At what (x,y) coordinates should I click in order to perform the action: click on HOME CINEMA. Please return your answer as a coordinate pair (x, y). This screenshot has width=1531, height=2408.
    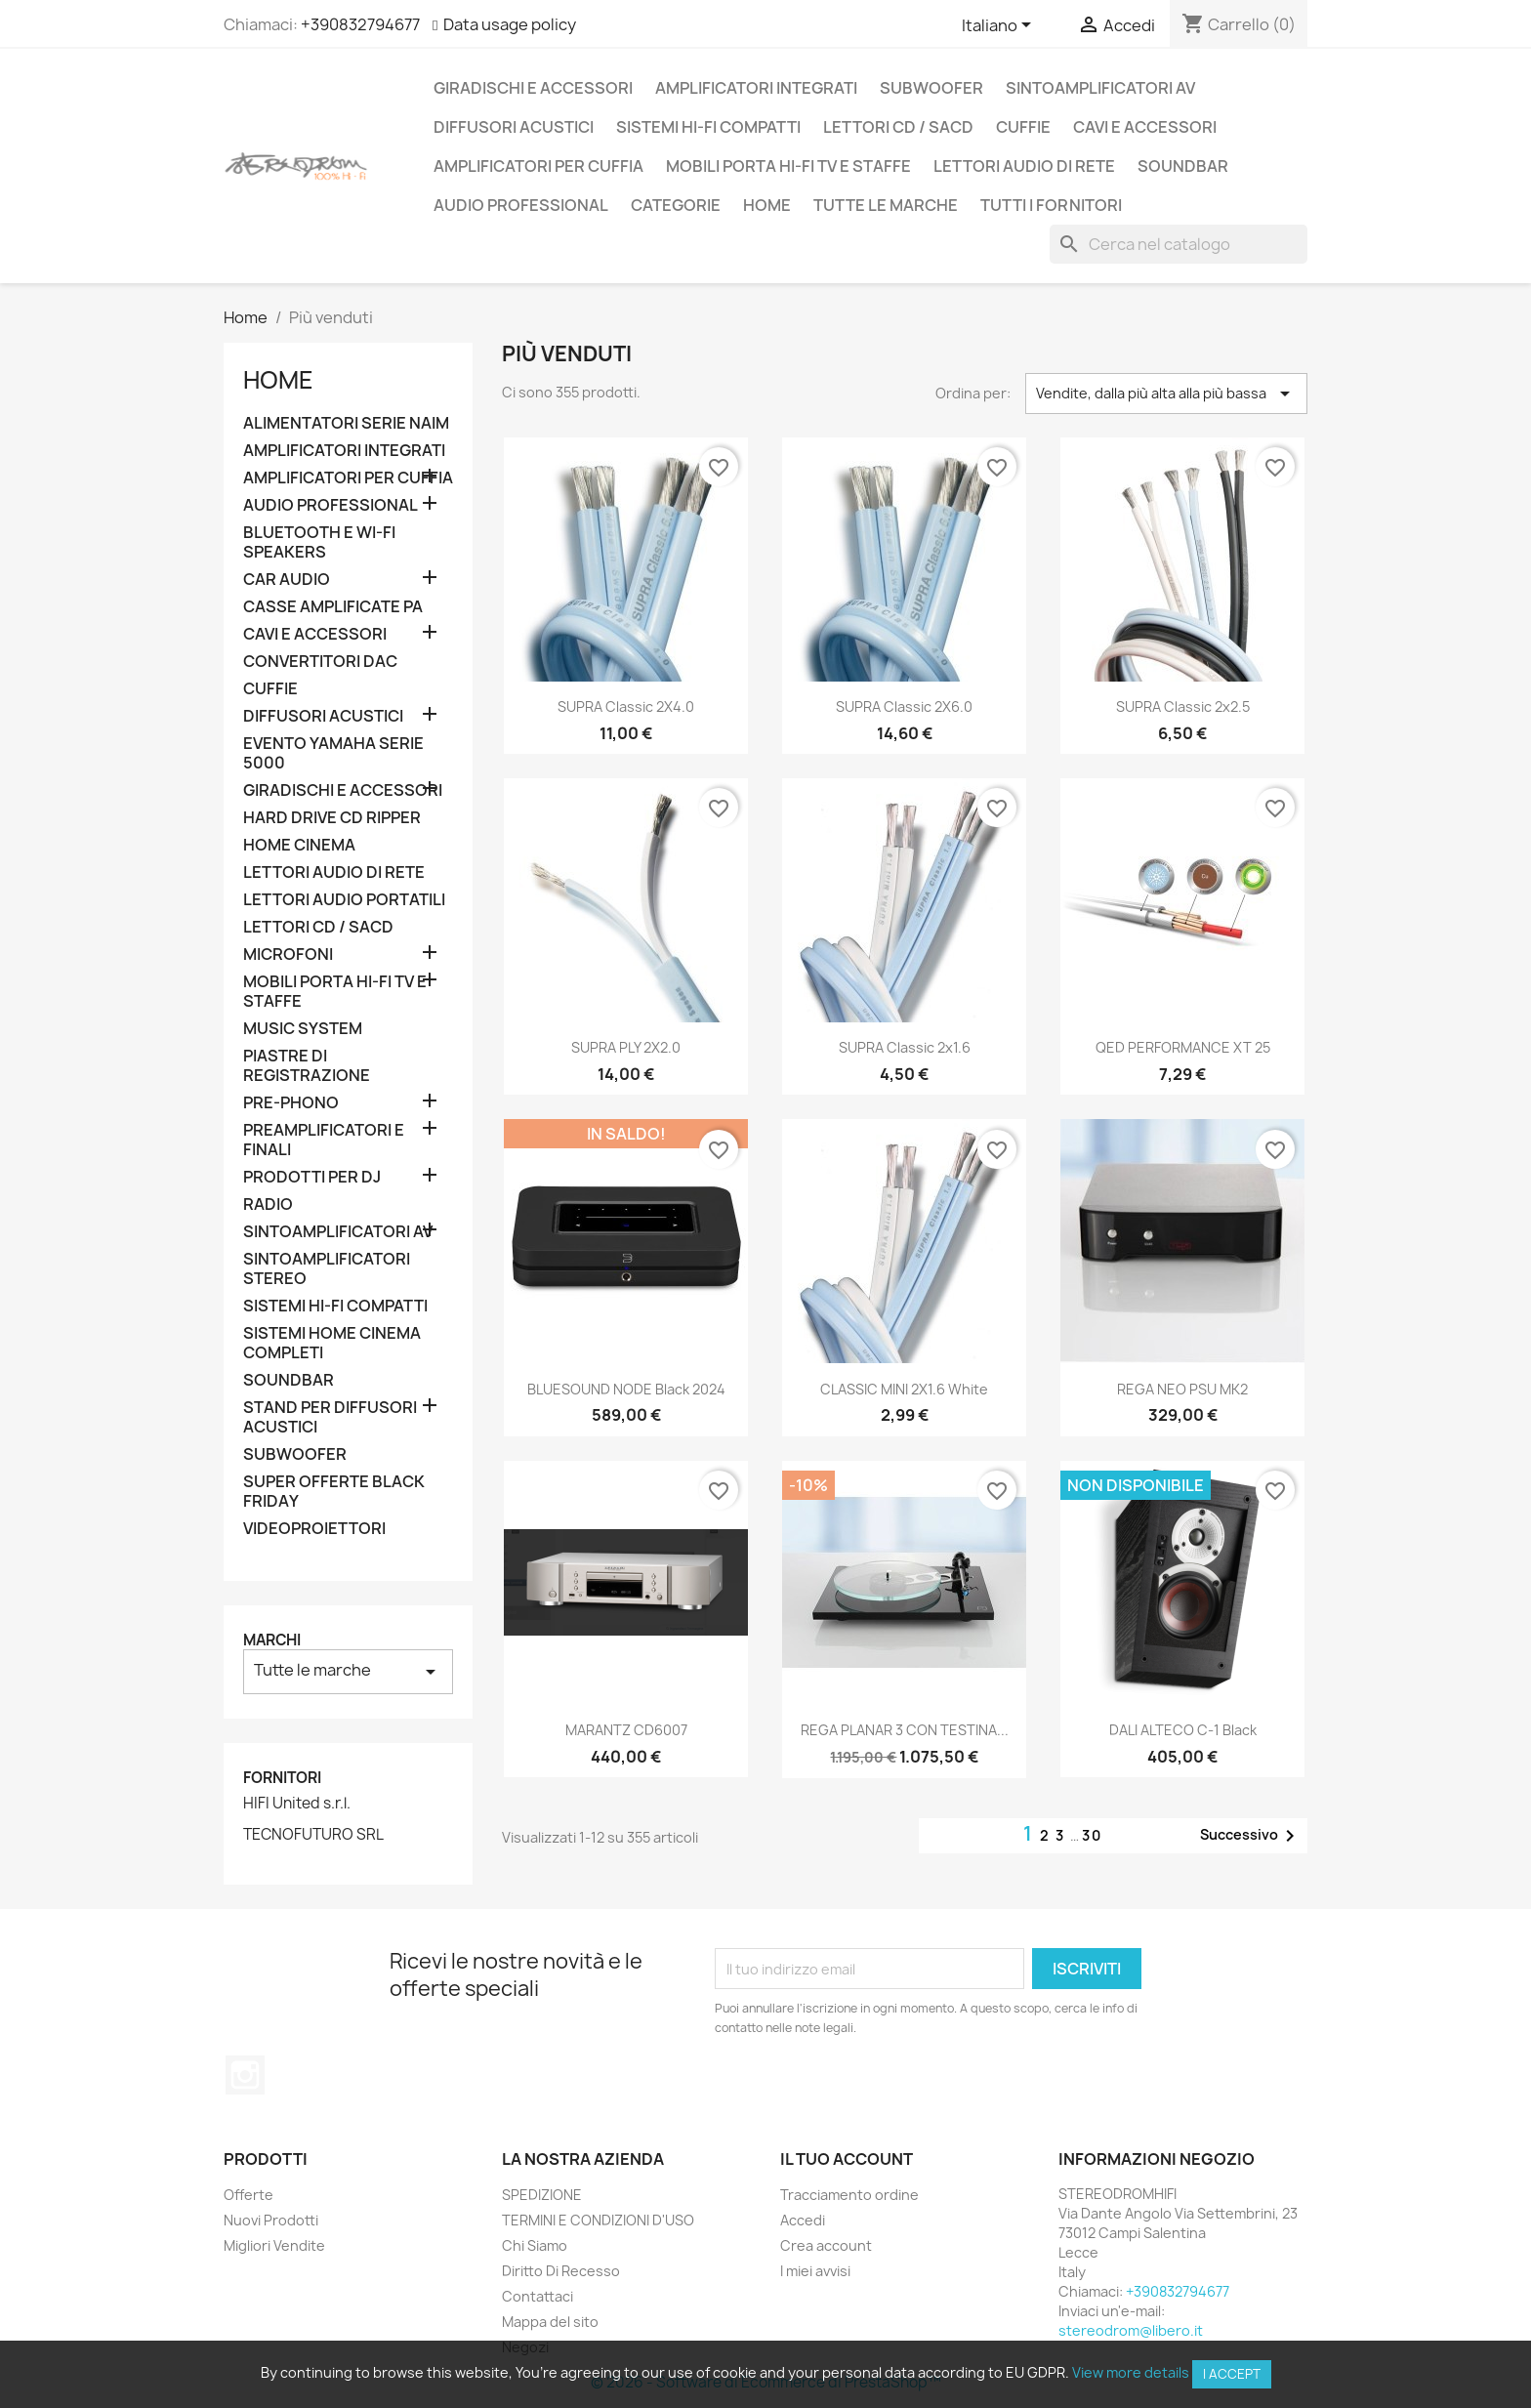
    Looking at the image, I should click on (299, 845).